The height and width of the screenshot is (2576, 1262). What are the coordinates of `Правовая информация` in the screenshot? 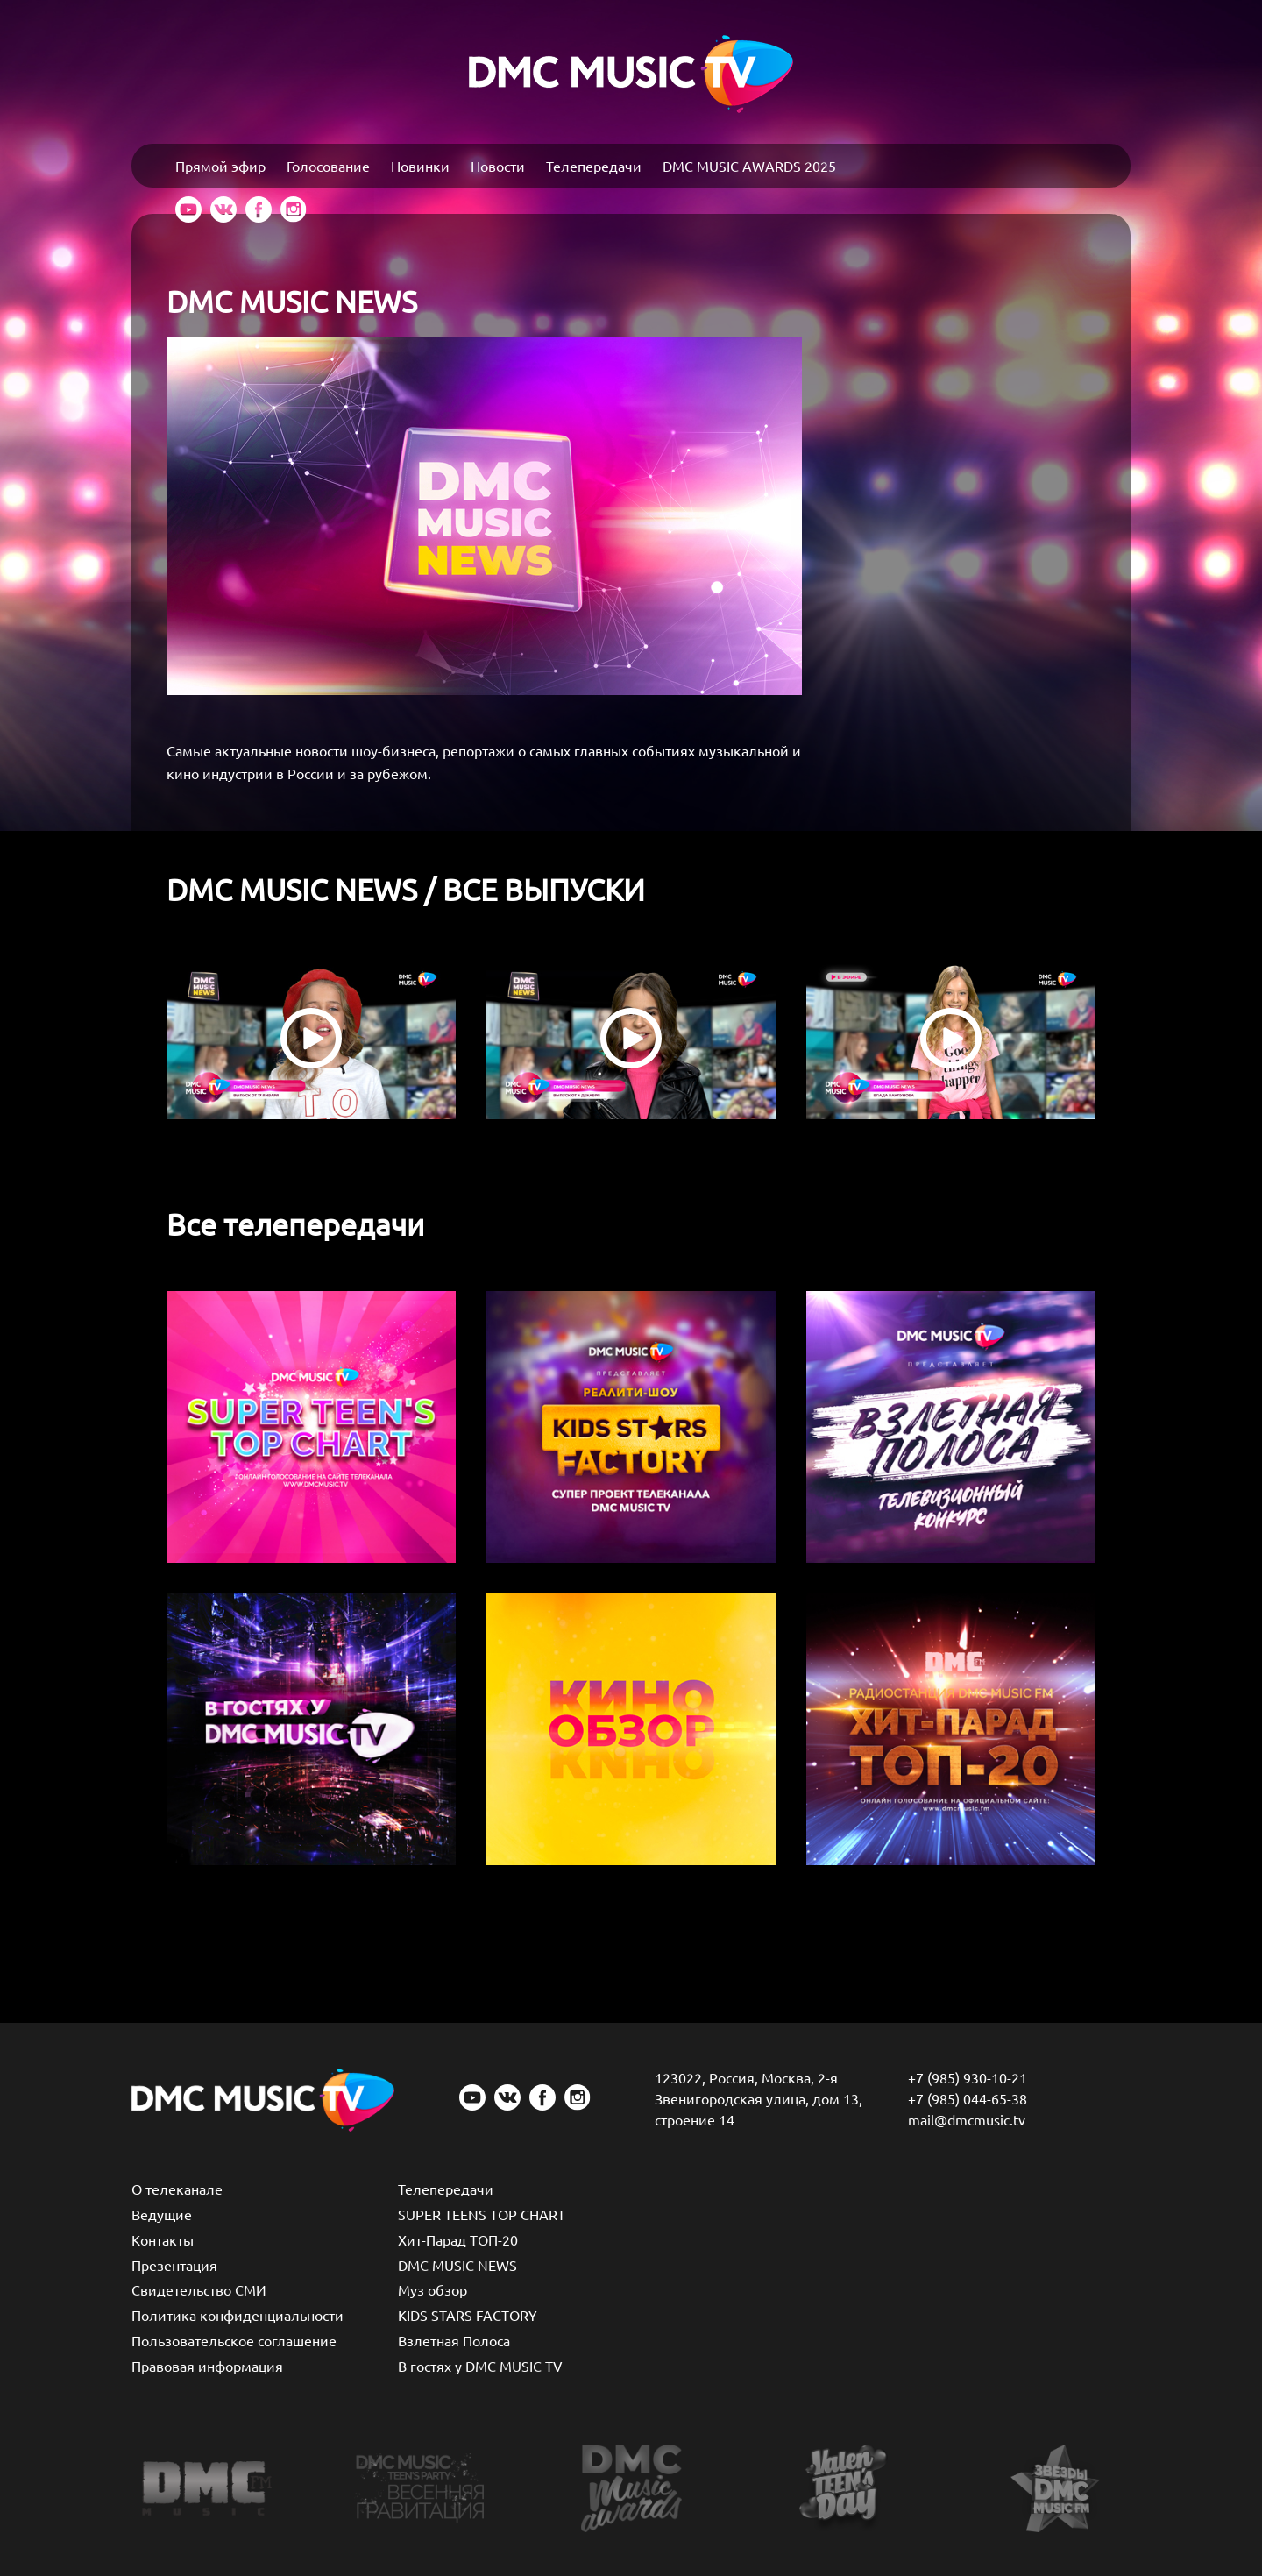 It's located at (207, 2365).